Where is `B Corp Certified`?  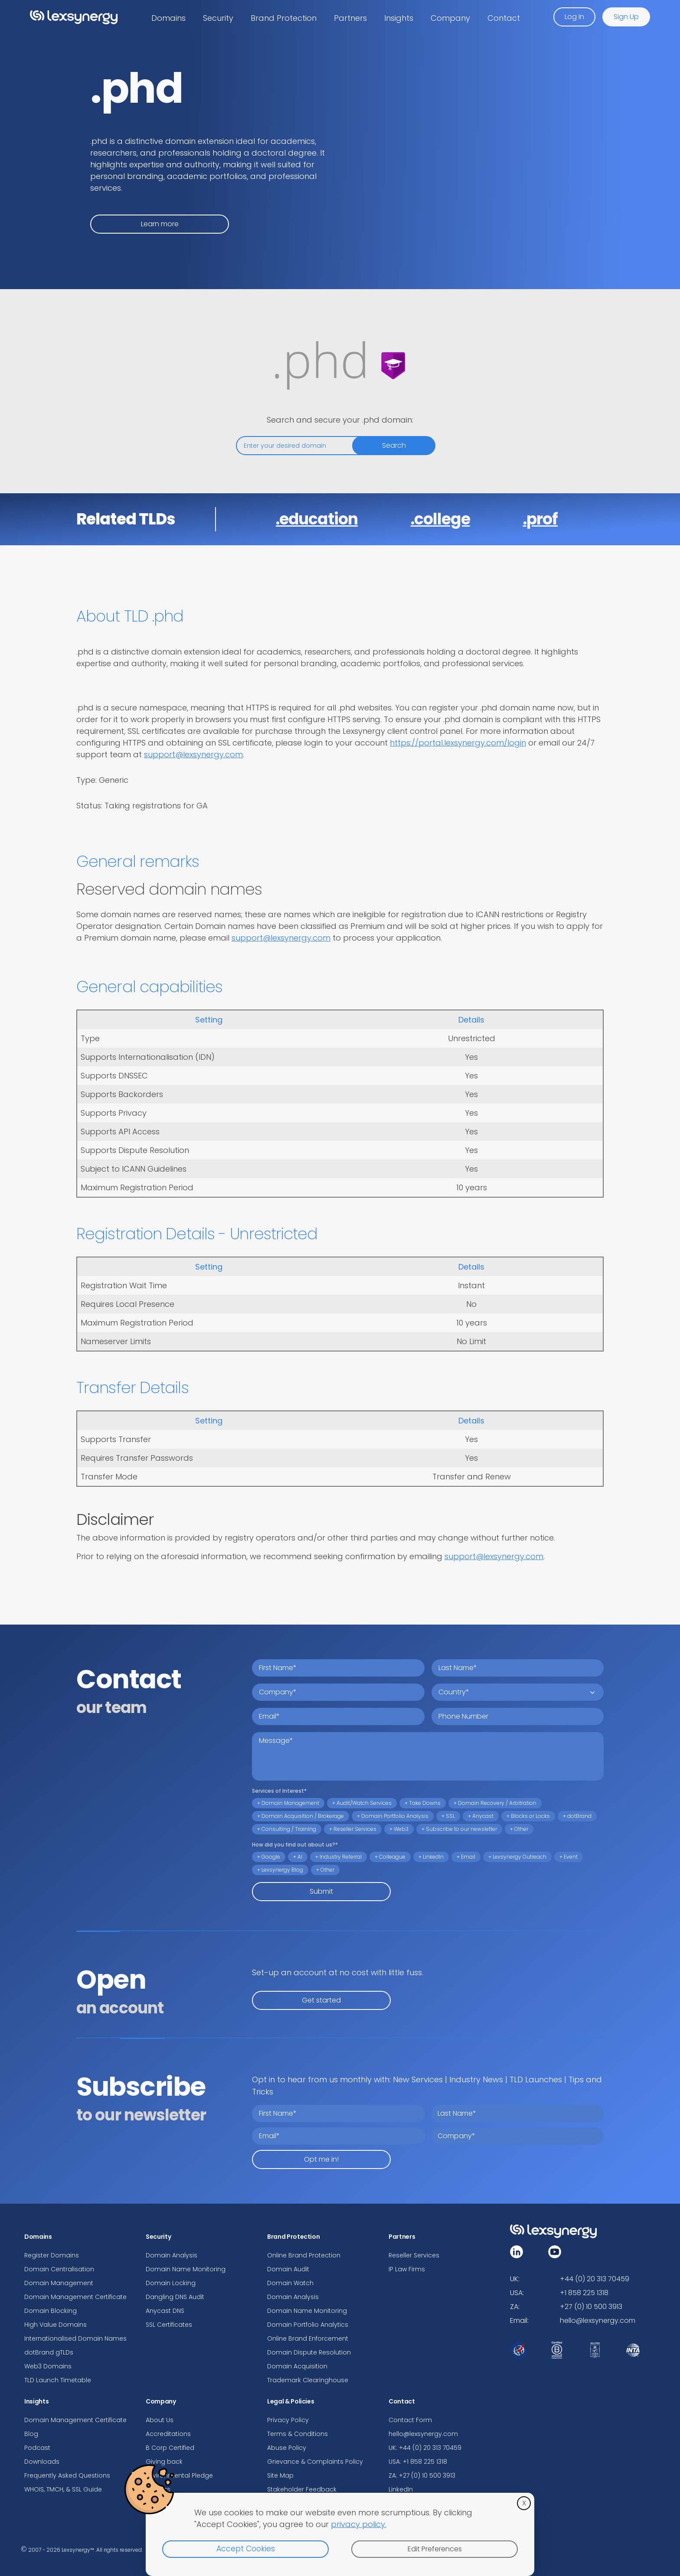 B Corp Certified is located at coordinates (170, 2447).